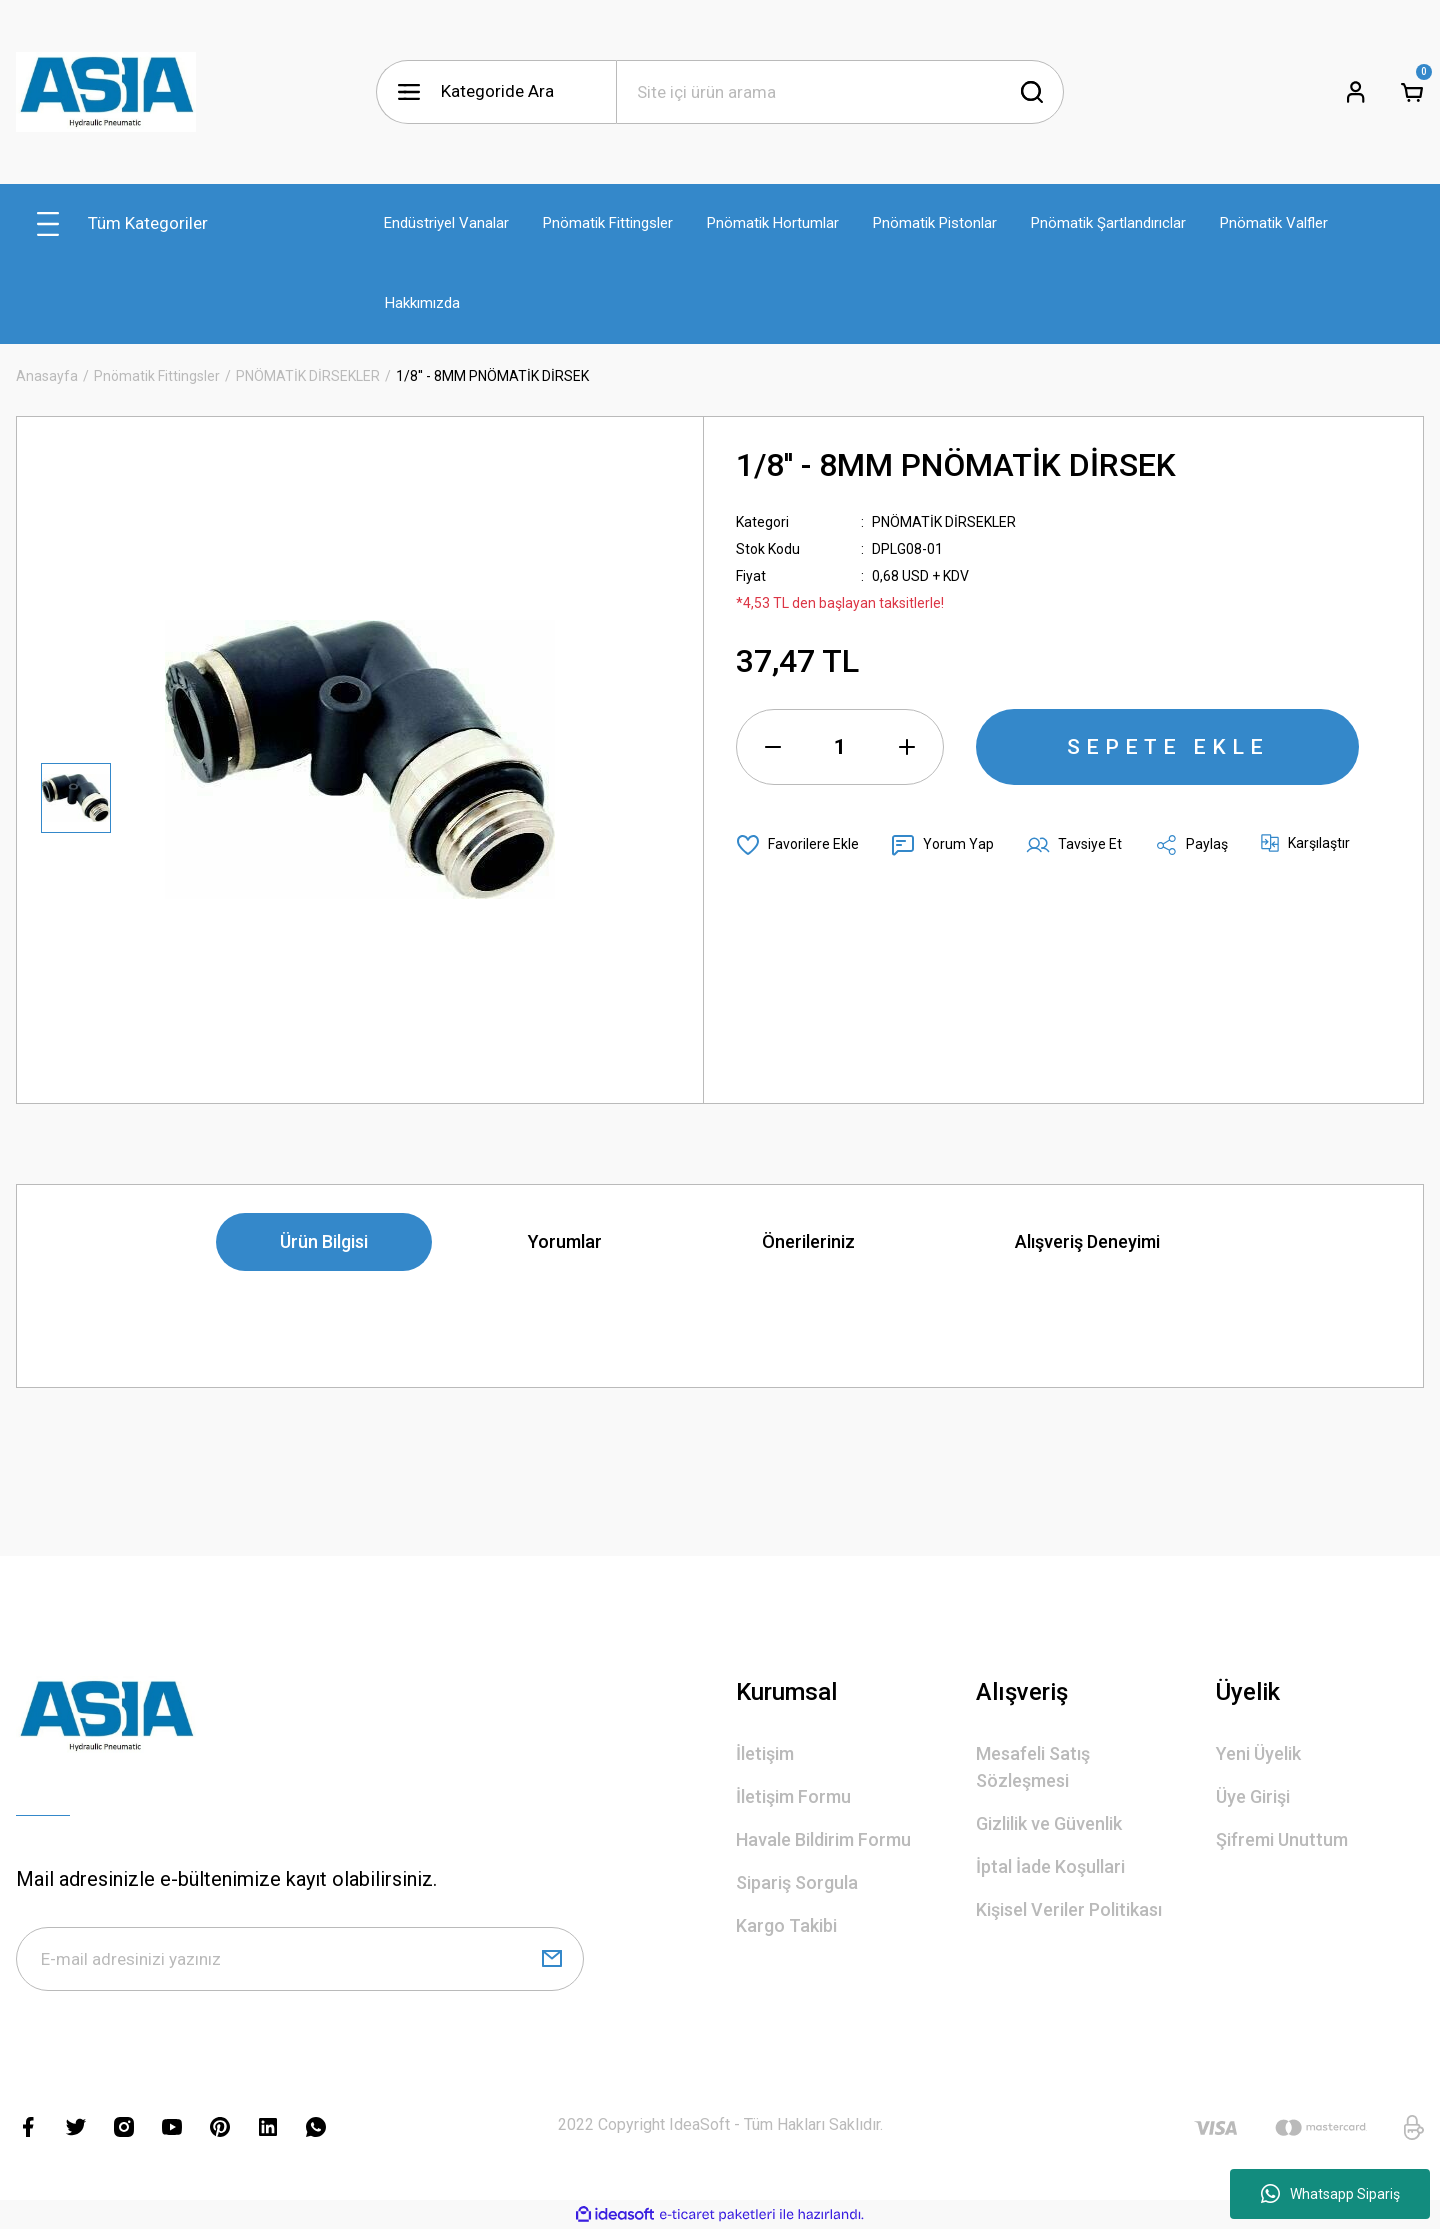  I want to click on [Increase Quantity], so click(907, 747).